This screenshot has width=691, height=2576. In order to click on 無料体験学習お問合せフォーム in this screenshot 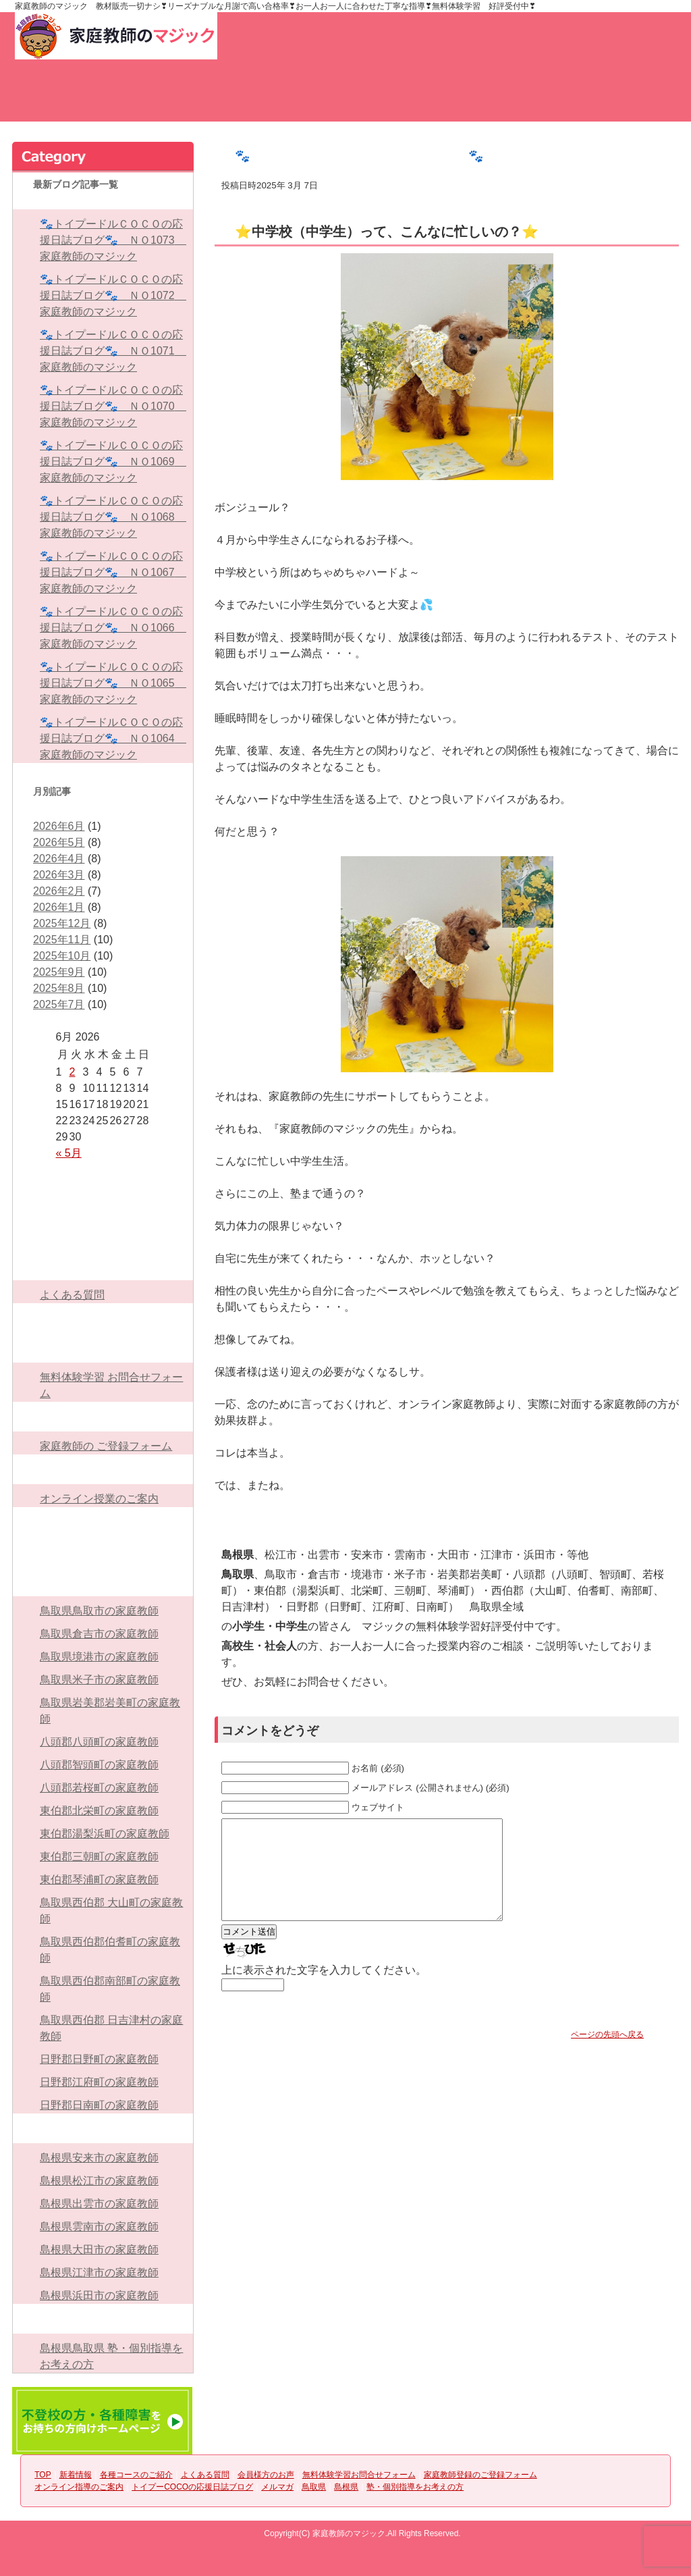, I will do `click(534, 99)`.